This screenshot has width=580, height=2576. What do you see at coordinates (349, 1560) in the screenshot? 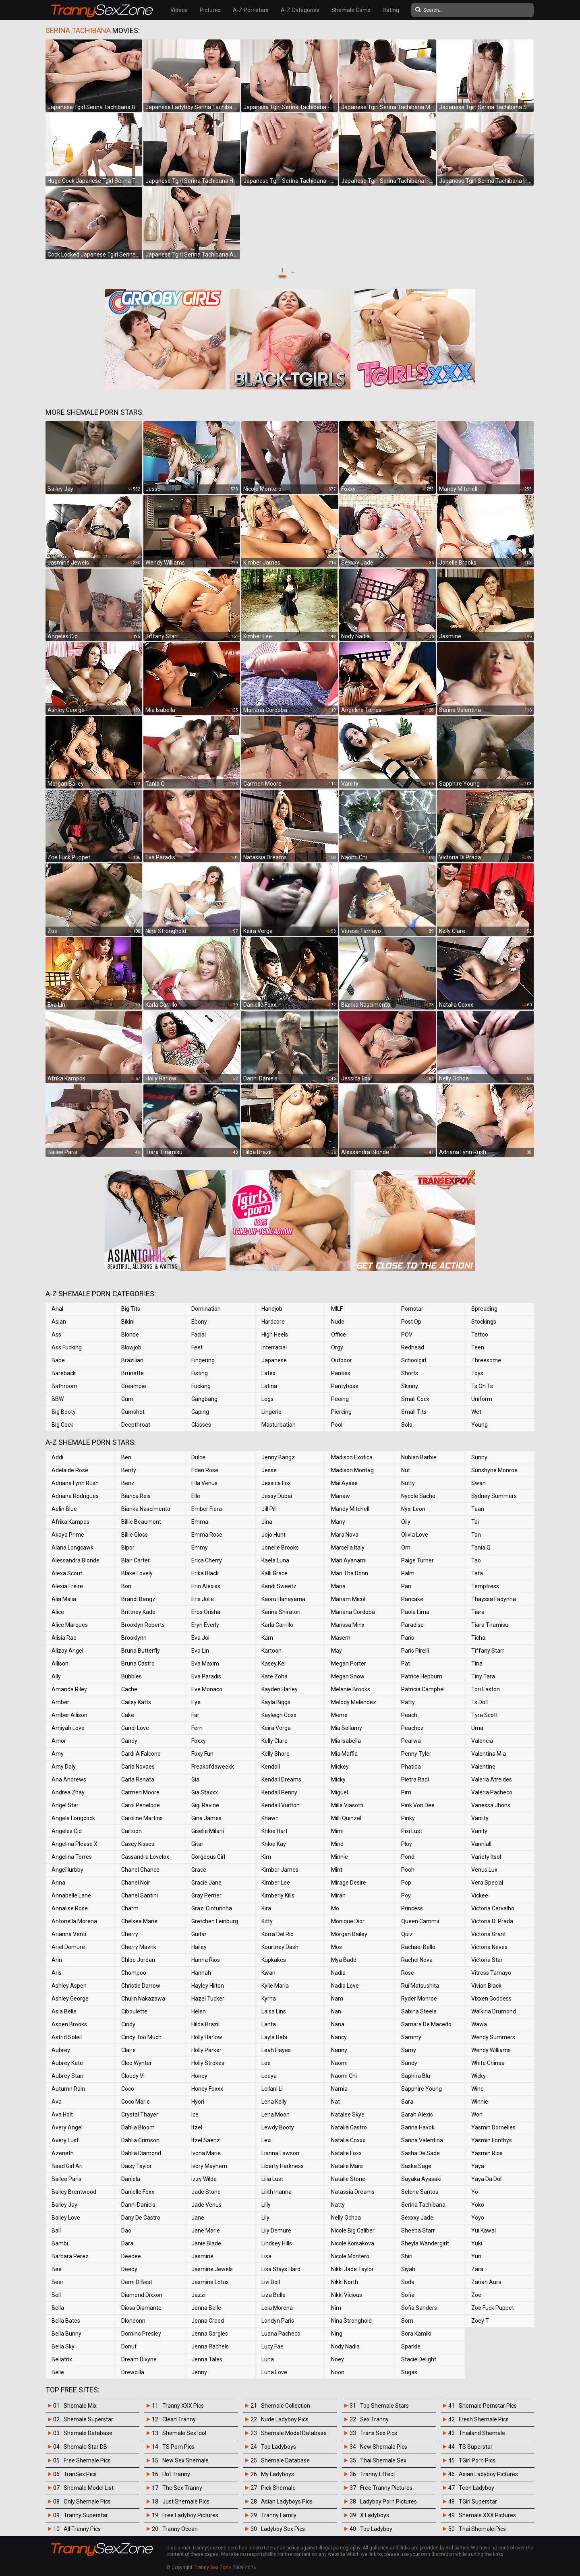
I see `Mari Ayanami` at bounding box center [349, 1560].